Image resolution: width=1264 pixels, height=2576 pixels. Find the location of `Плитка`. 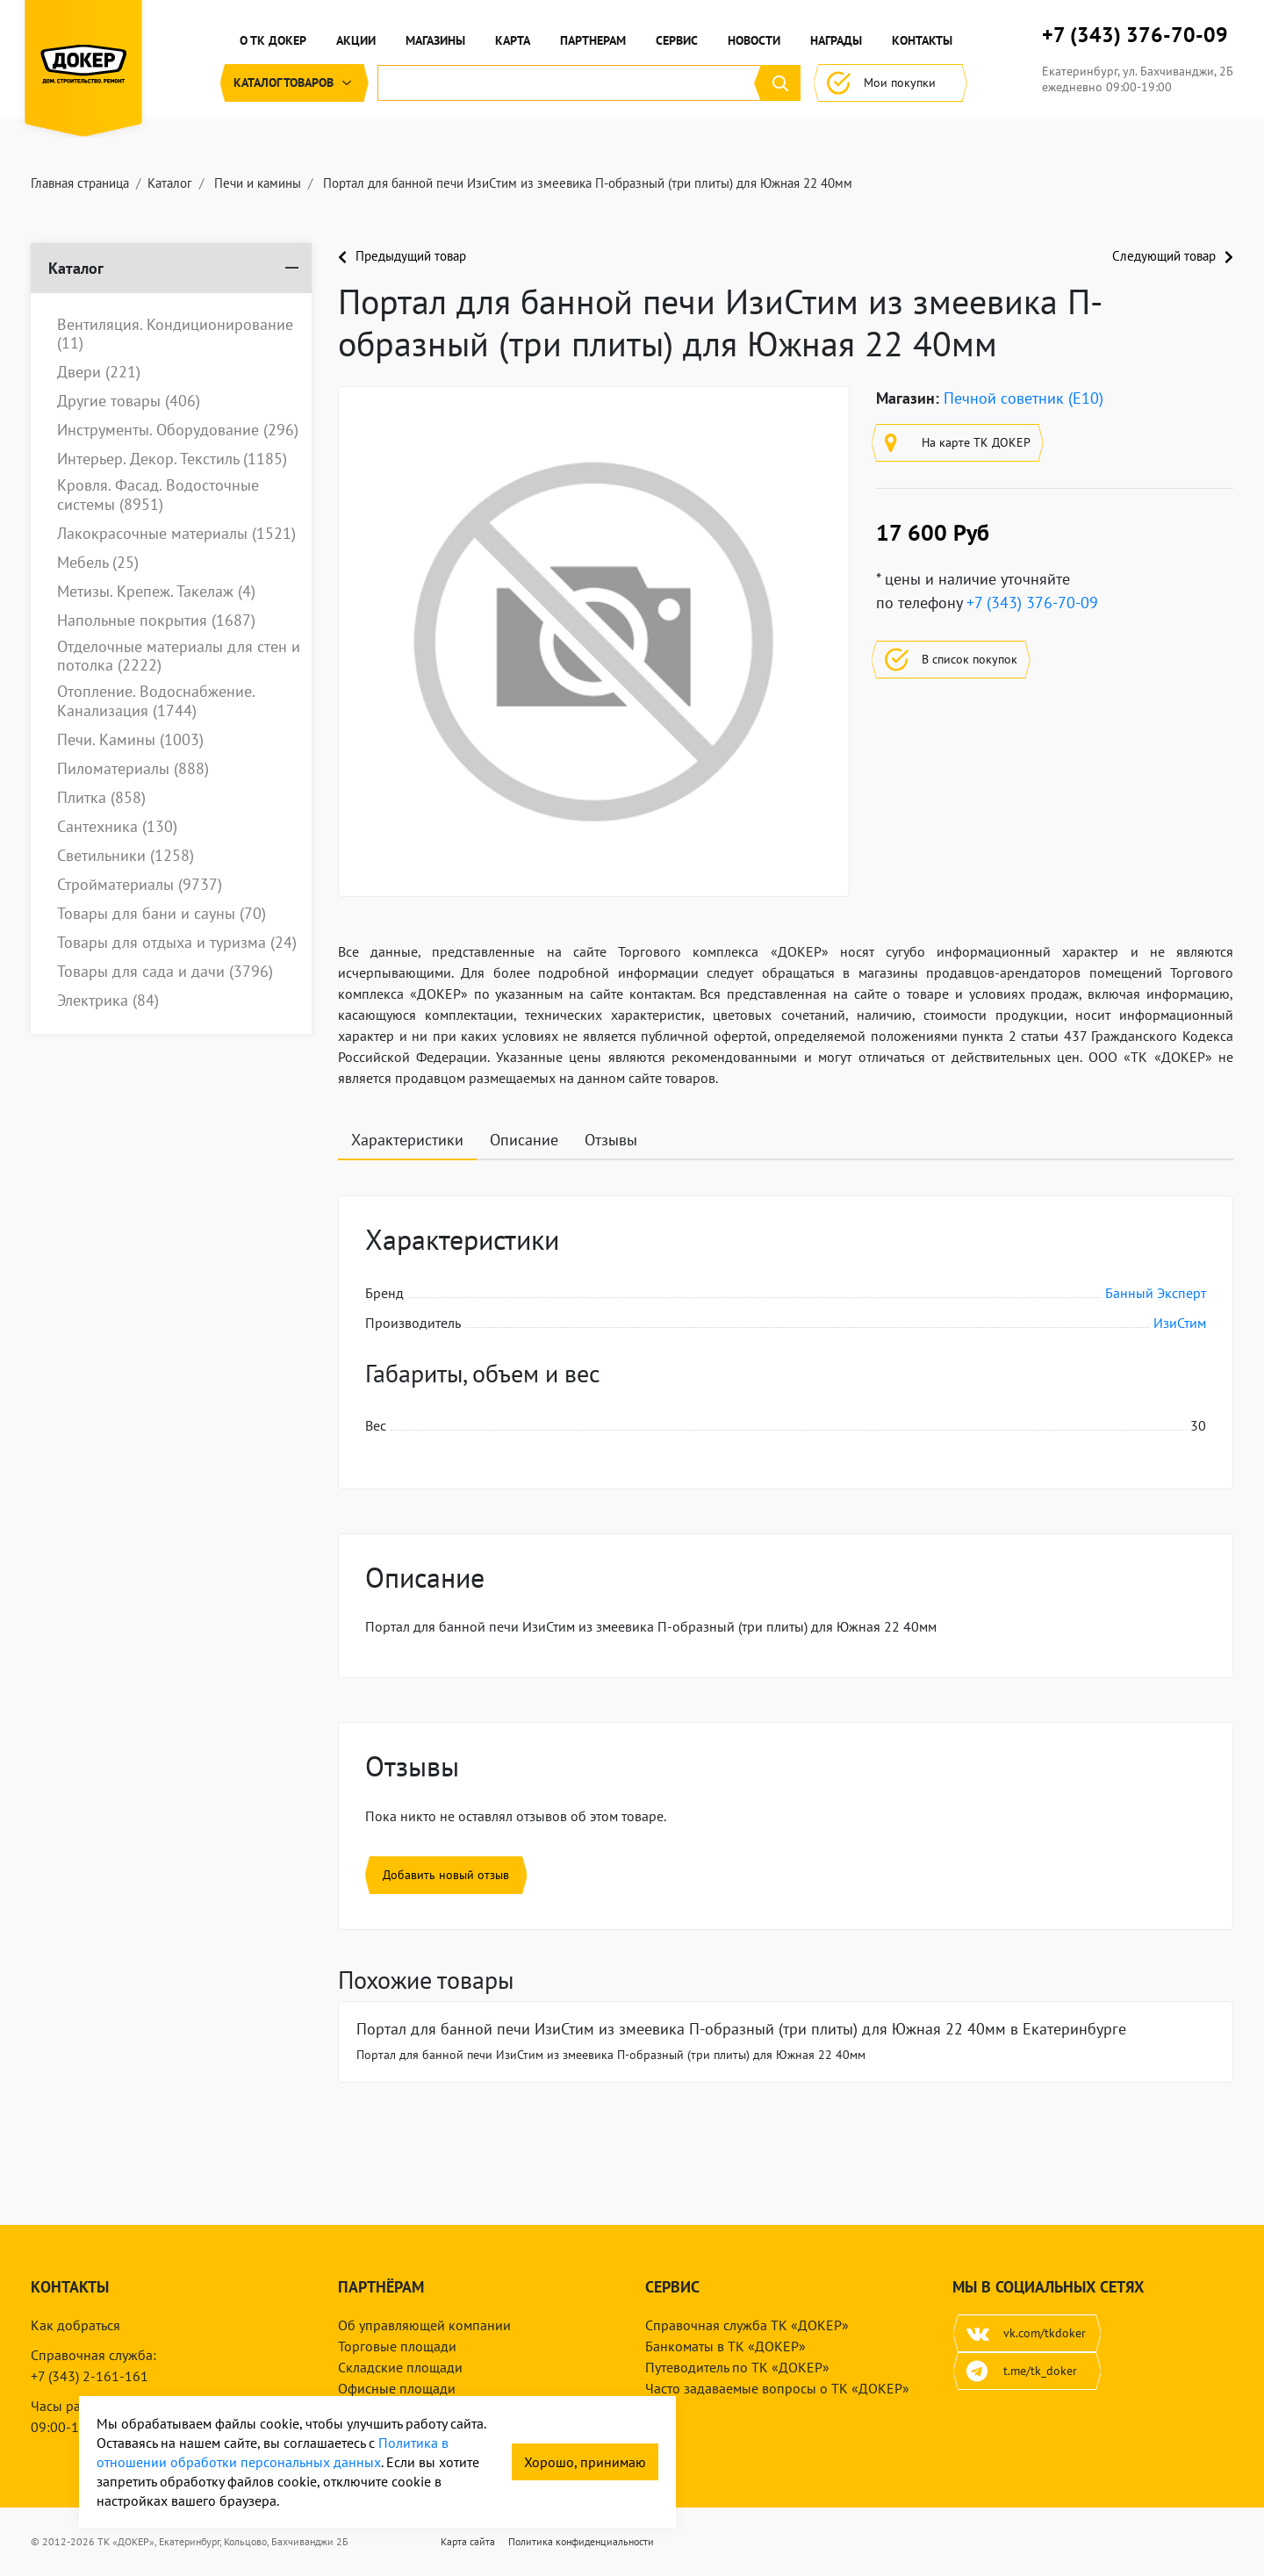

Плитка is located at coordinates (101, 797).